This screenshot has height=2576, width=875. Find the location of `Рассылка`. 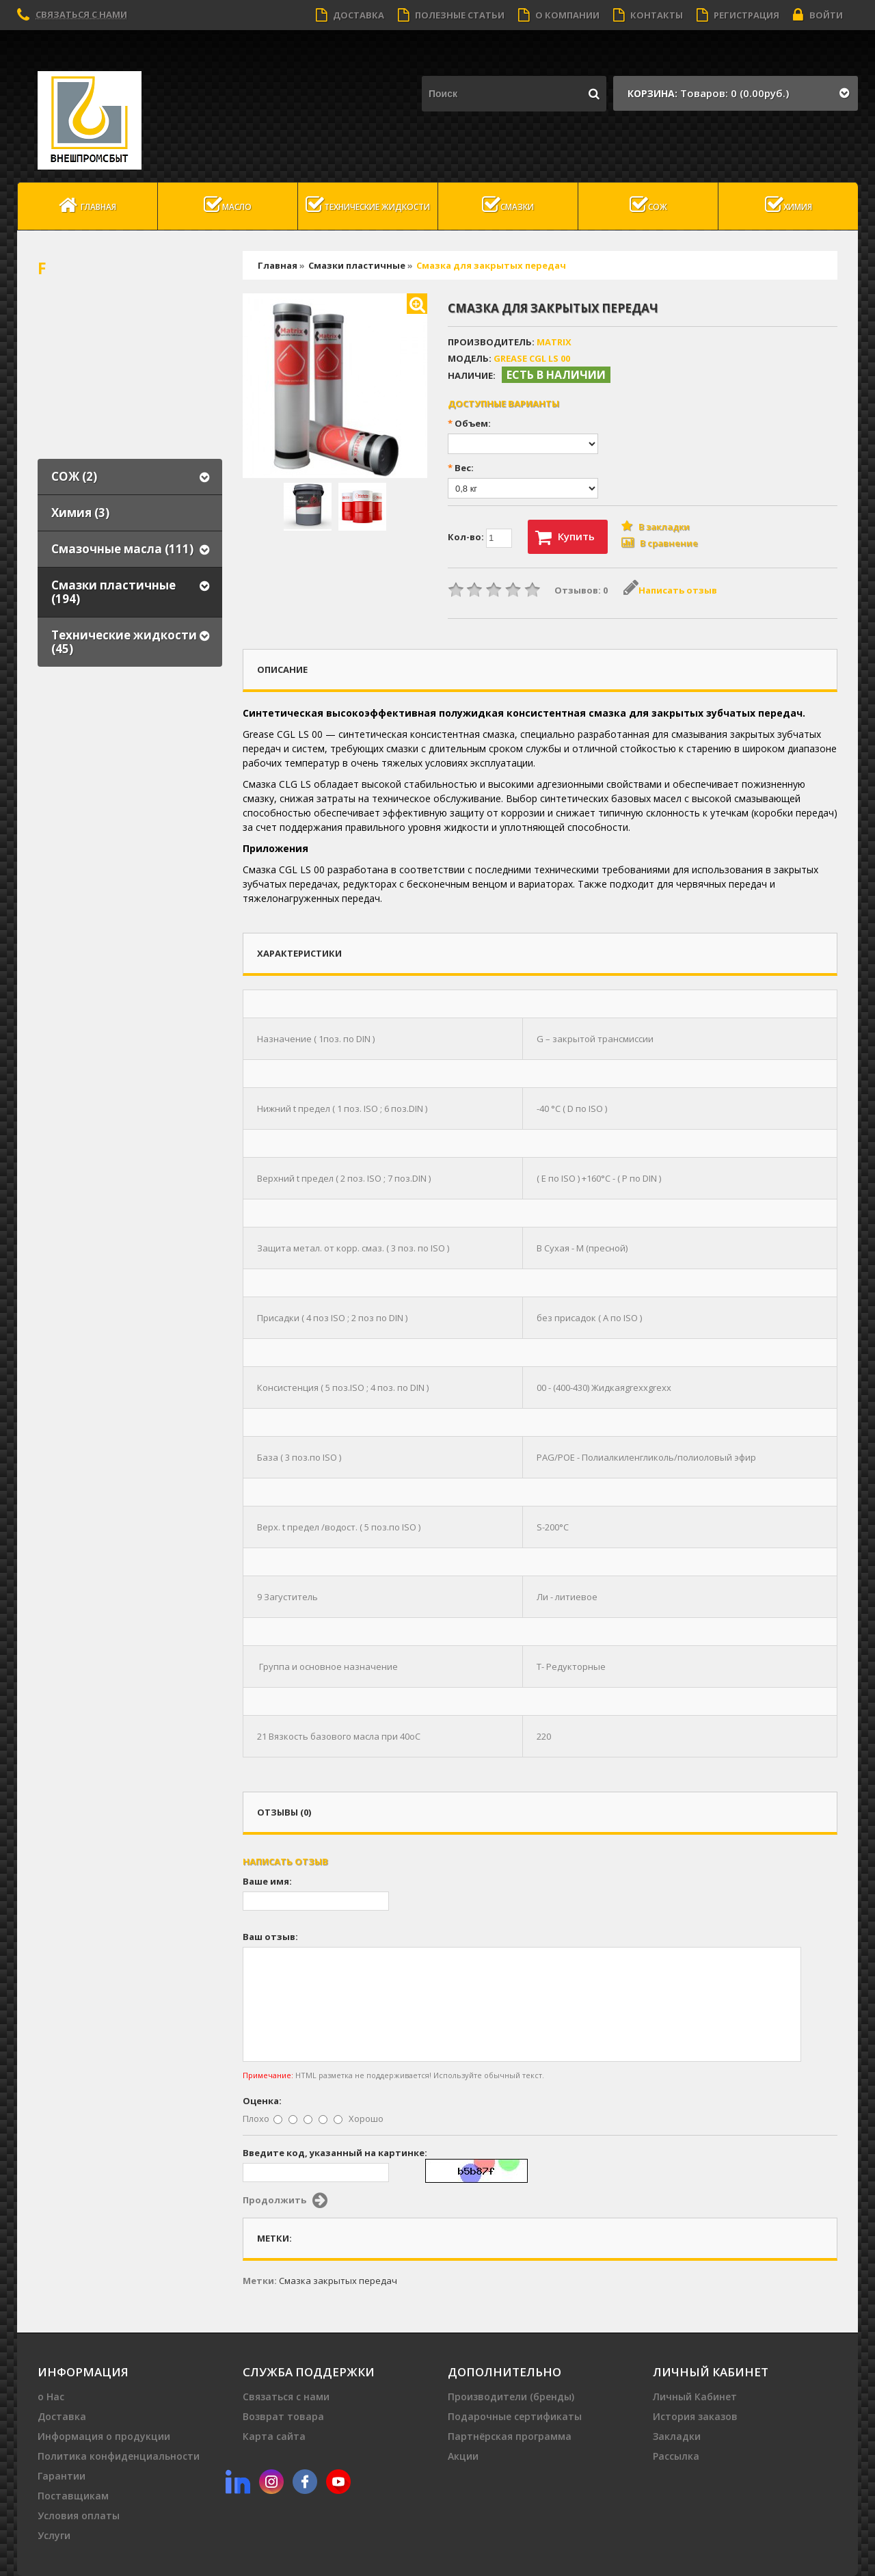

Рассылка is located at coordinates (676, 2455).